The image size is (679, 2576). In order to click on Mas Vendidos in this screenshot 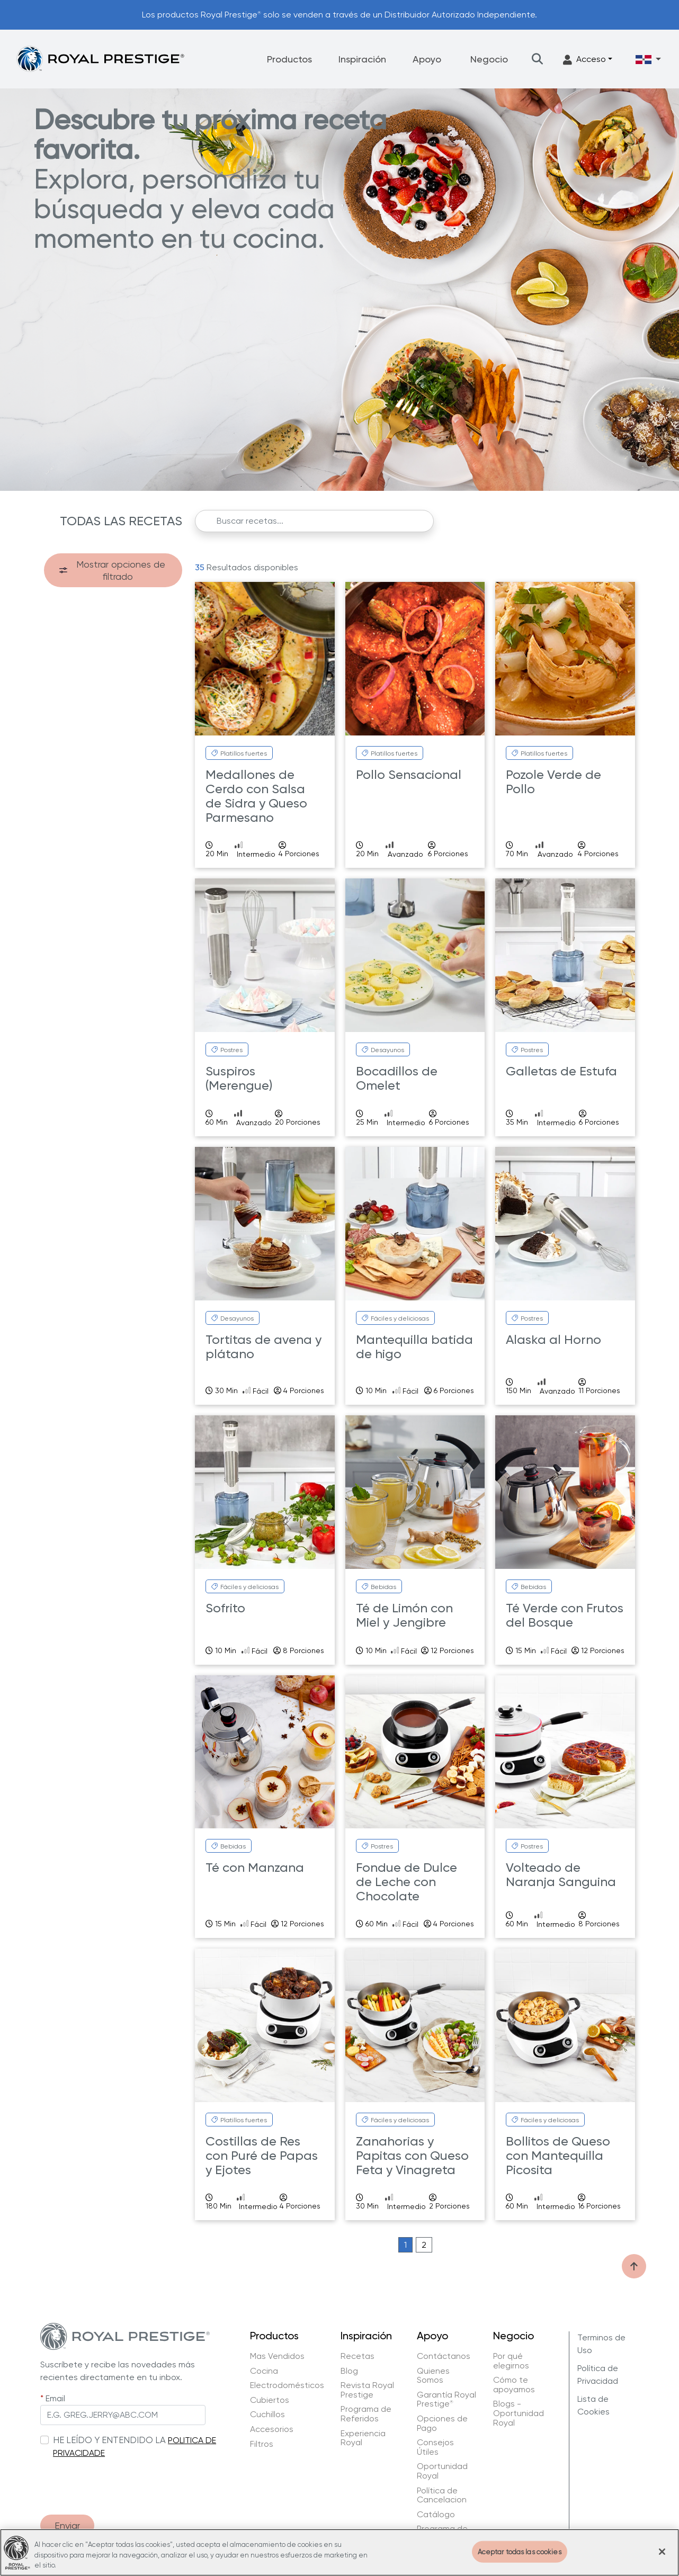, I will do `click(277, 2356)`.